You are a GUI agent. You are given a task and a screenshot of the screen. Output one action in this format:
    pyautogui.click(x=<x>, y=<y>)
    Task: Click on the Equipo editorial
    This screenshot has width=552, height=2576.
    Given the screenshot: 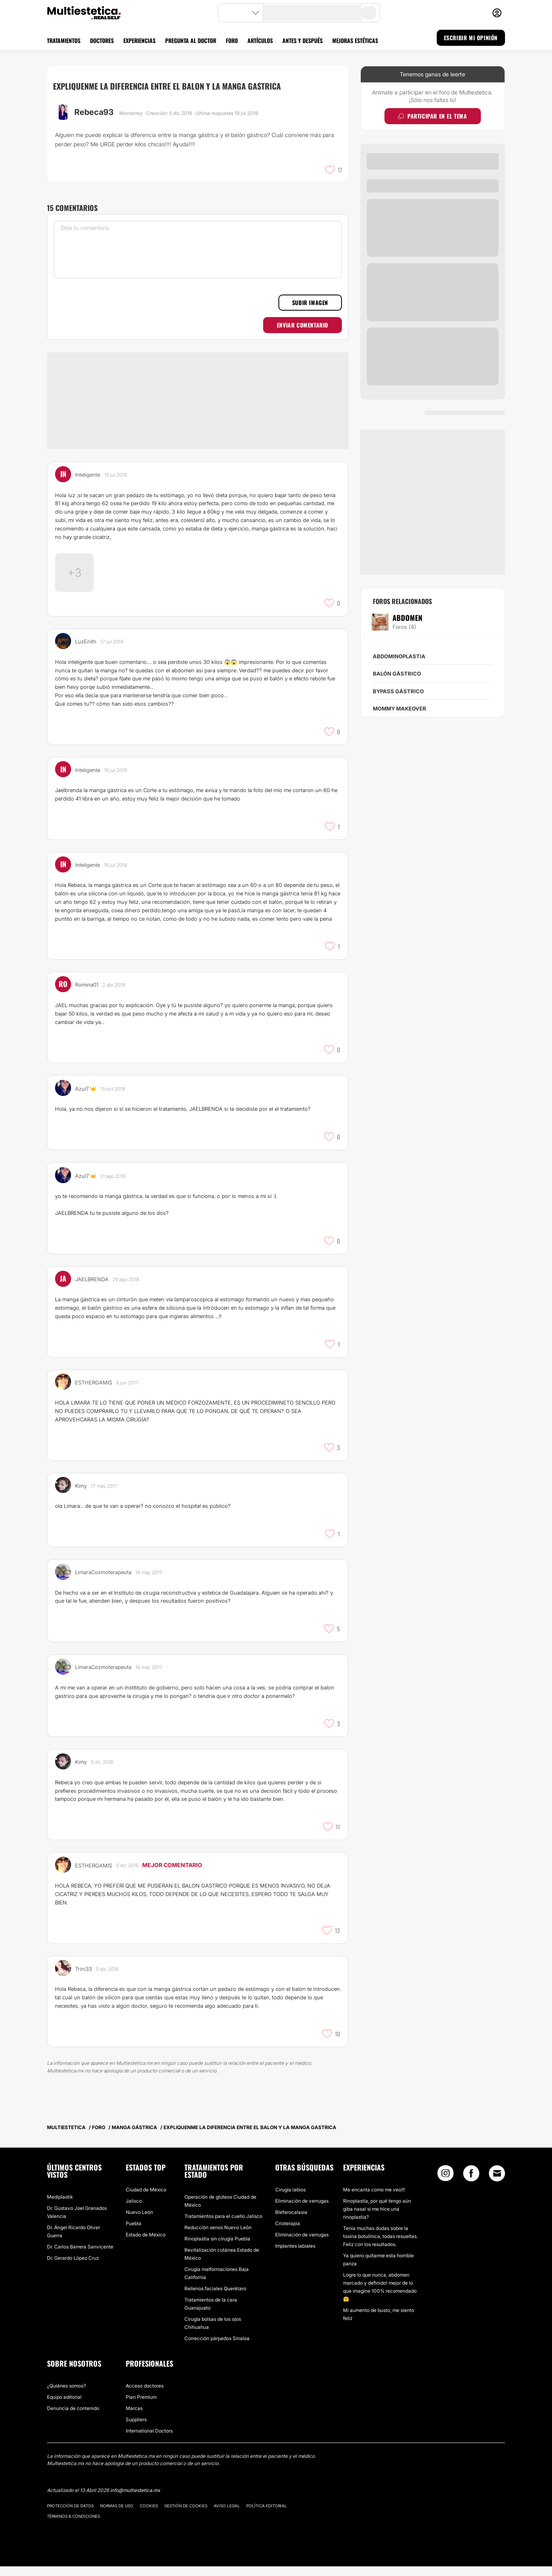 What is the action you would take?
    pyautogui.click(x=64, y=2407)
    